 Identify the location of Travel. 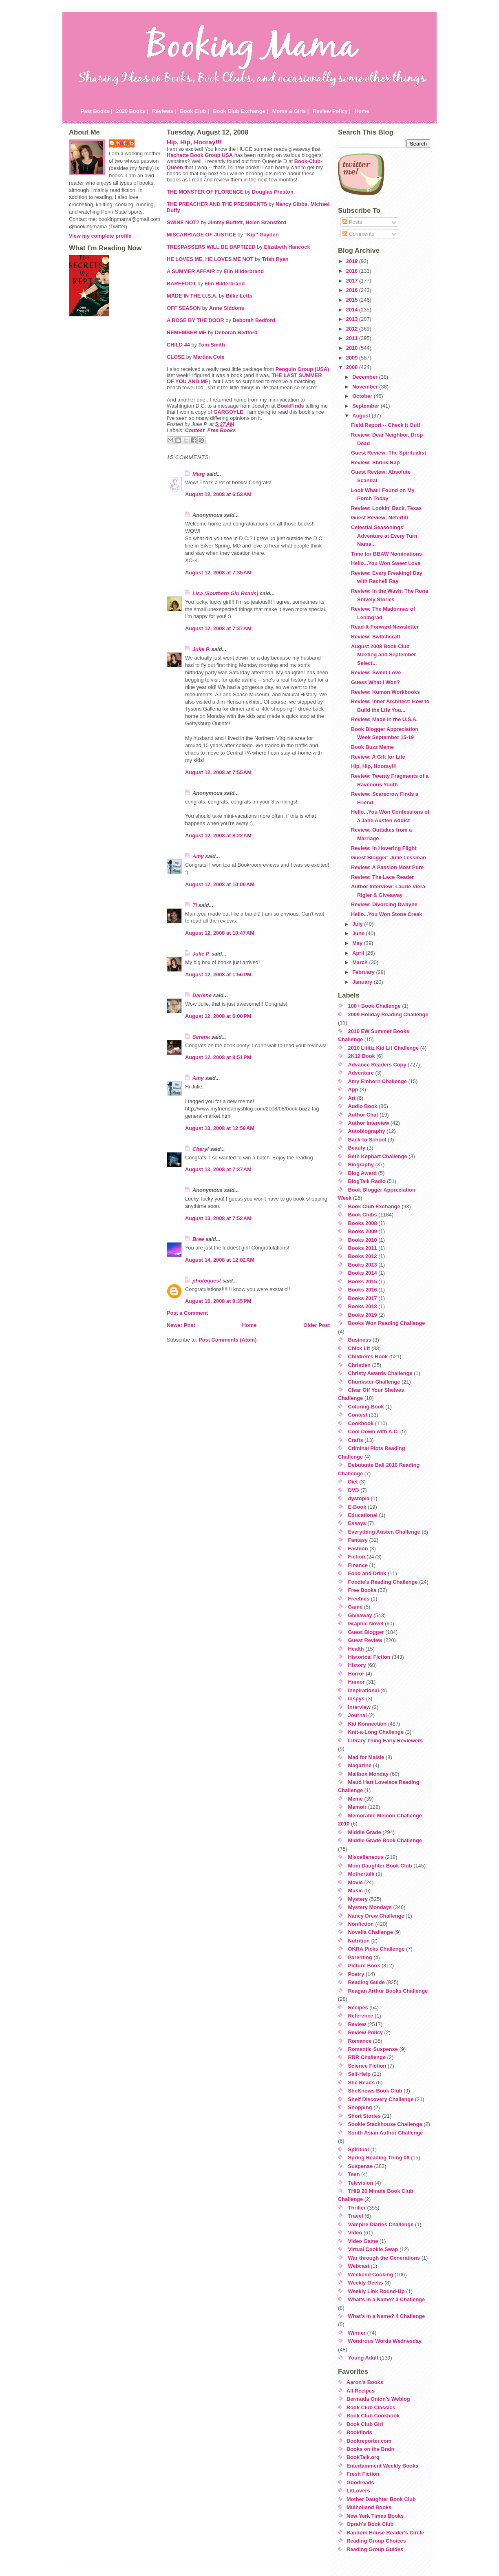
(355, 2216).